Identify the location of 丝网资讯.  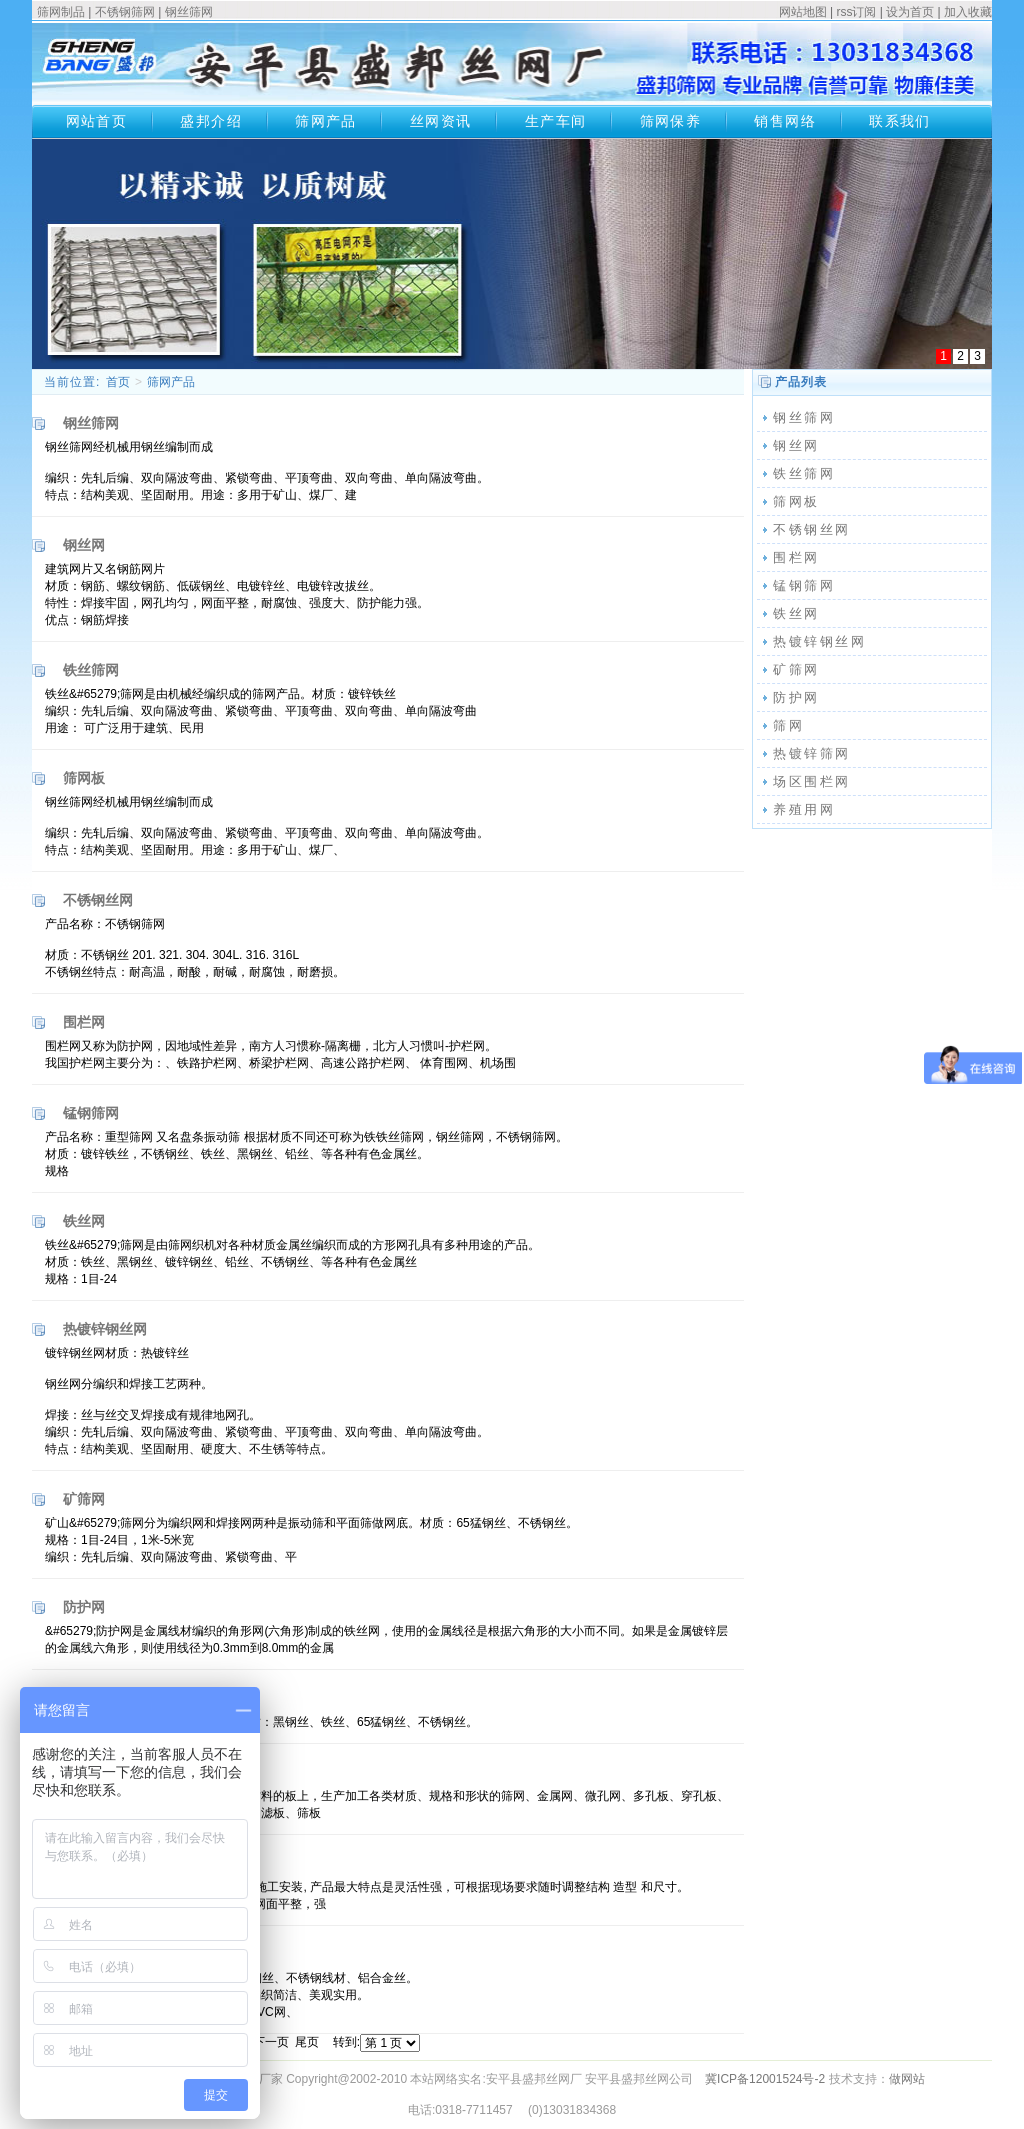
(441, 121).